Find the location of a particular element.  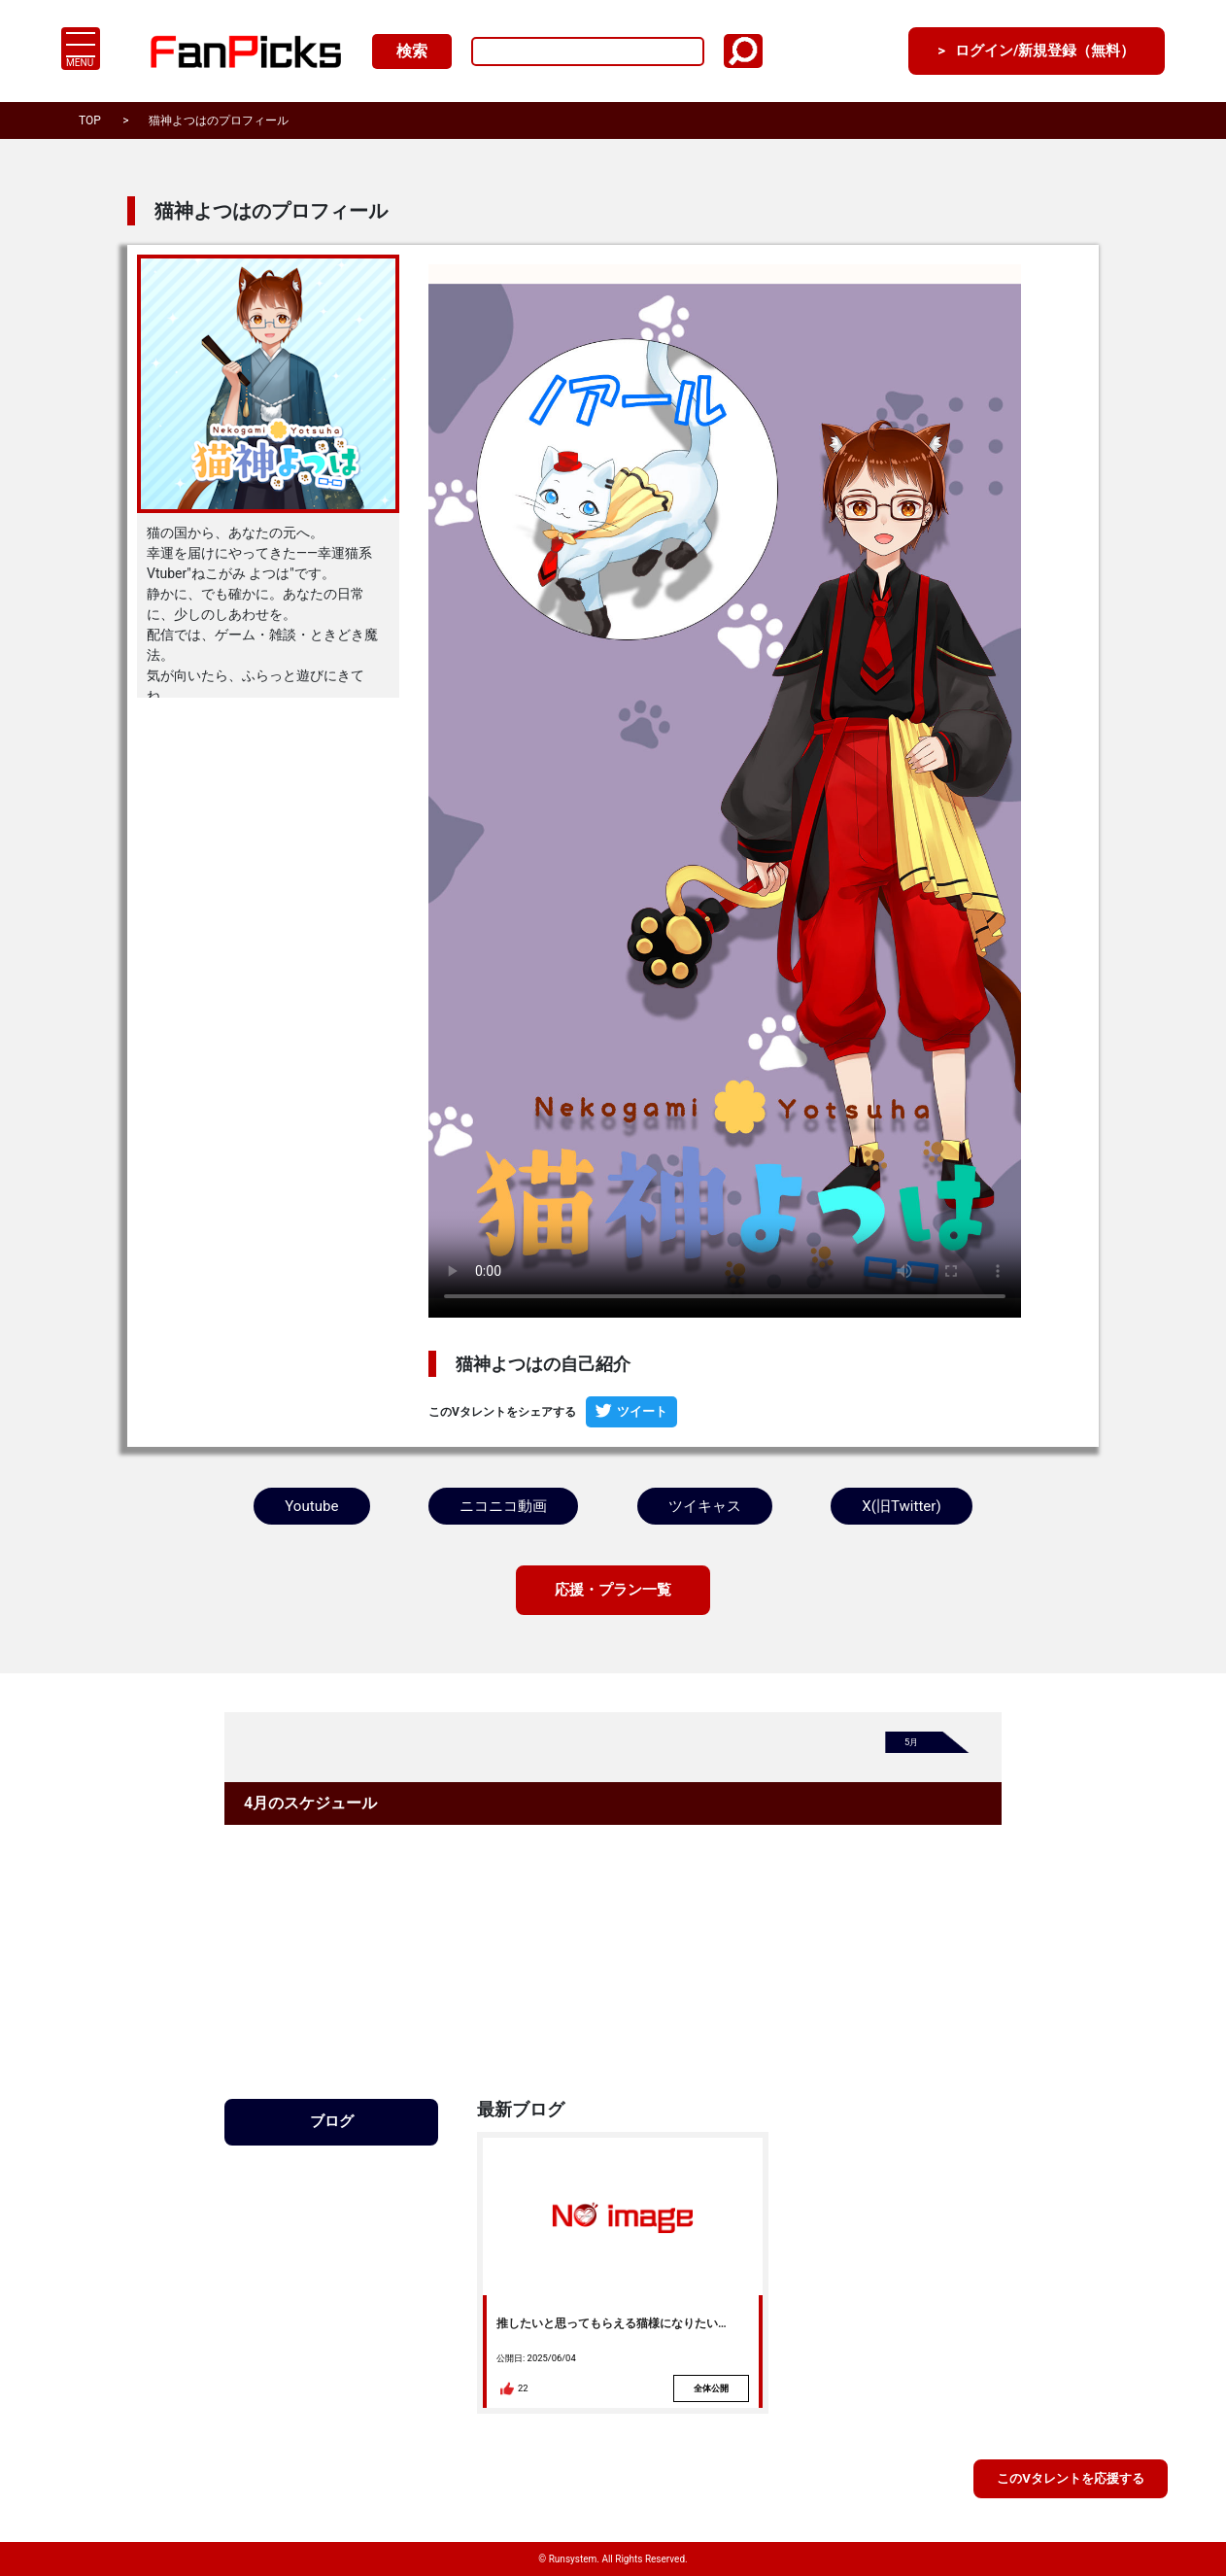

X(旧Twitter) is located at coordinates (901, 1504).